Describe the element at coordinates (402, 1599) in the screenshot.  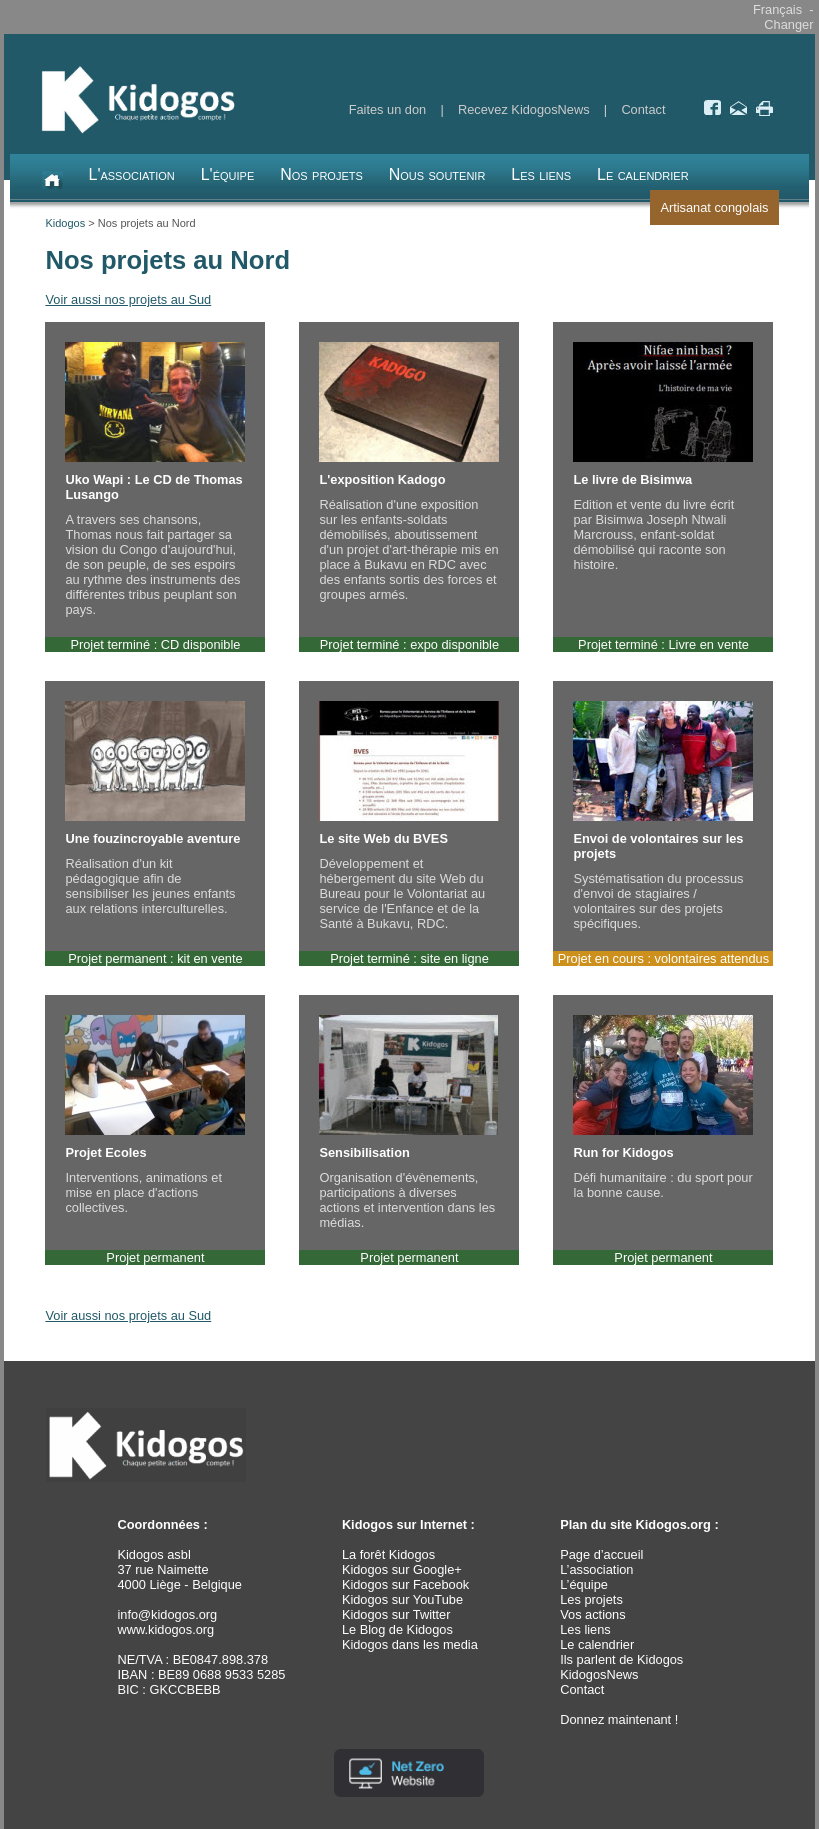
I see `Kidogos sur YouTube` at that location.